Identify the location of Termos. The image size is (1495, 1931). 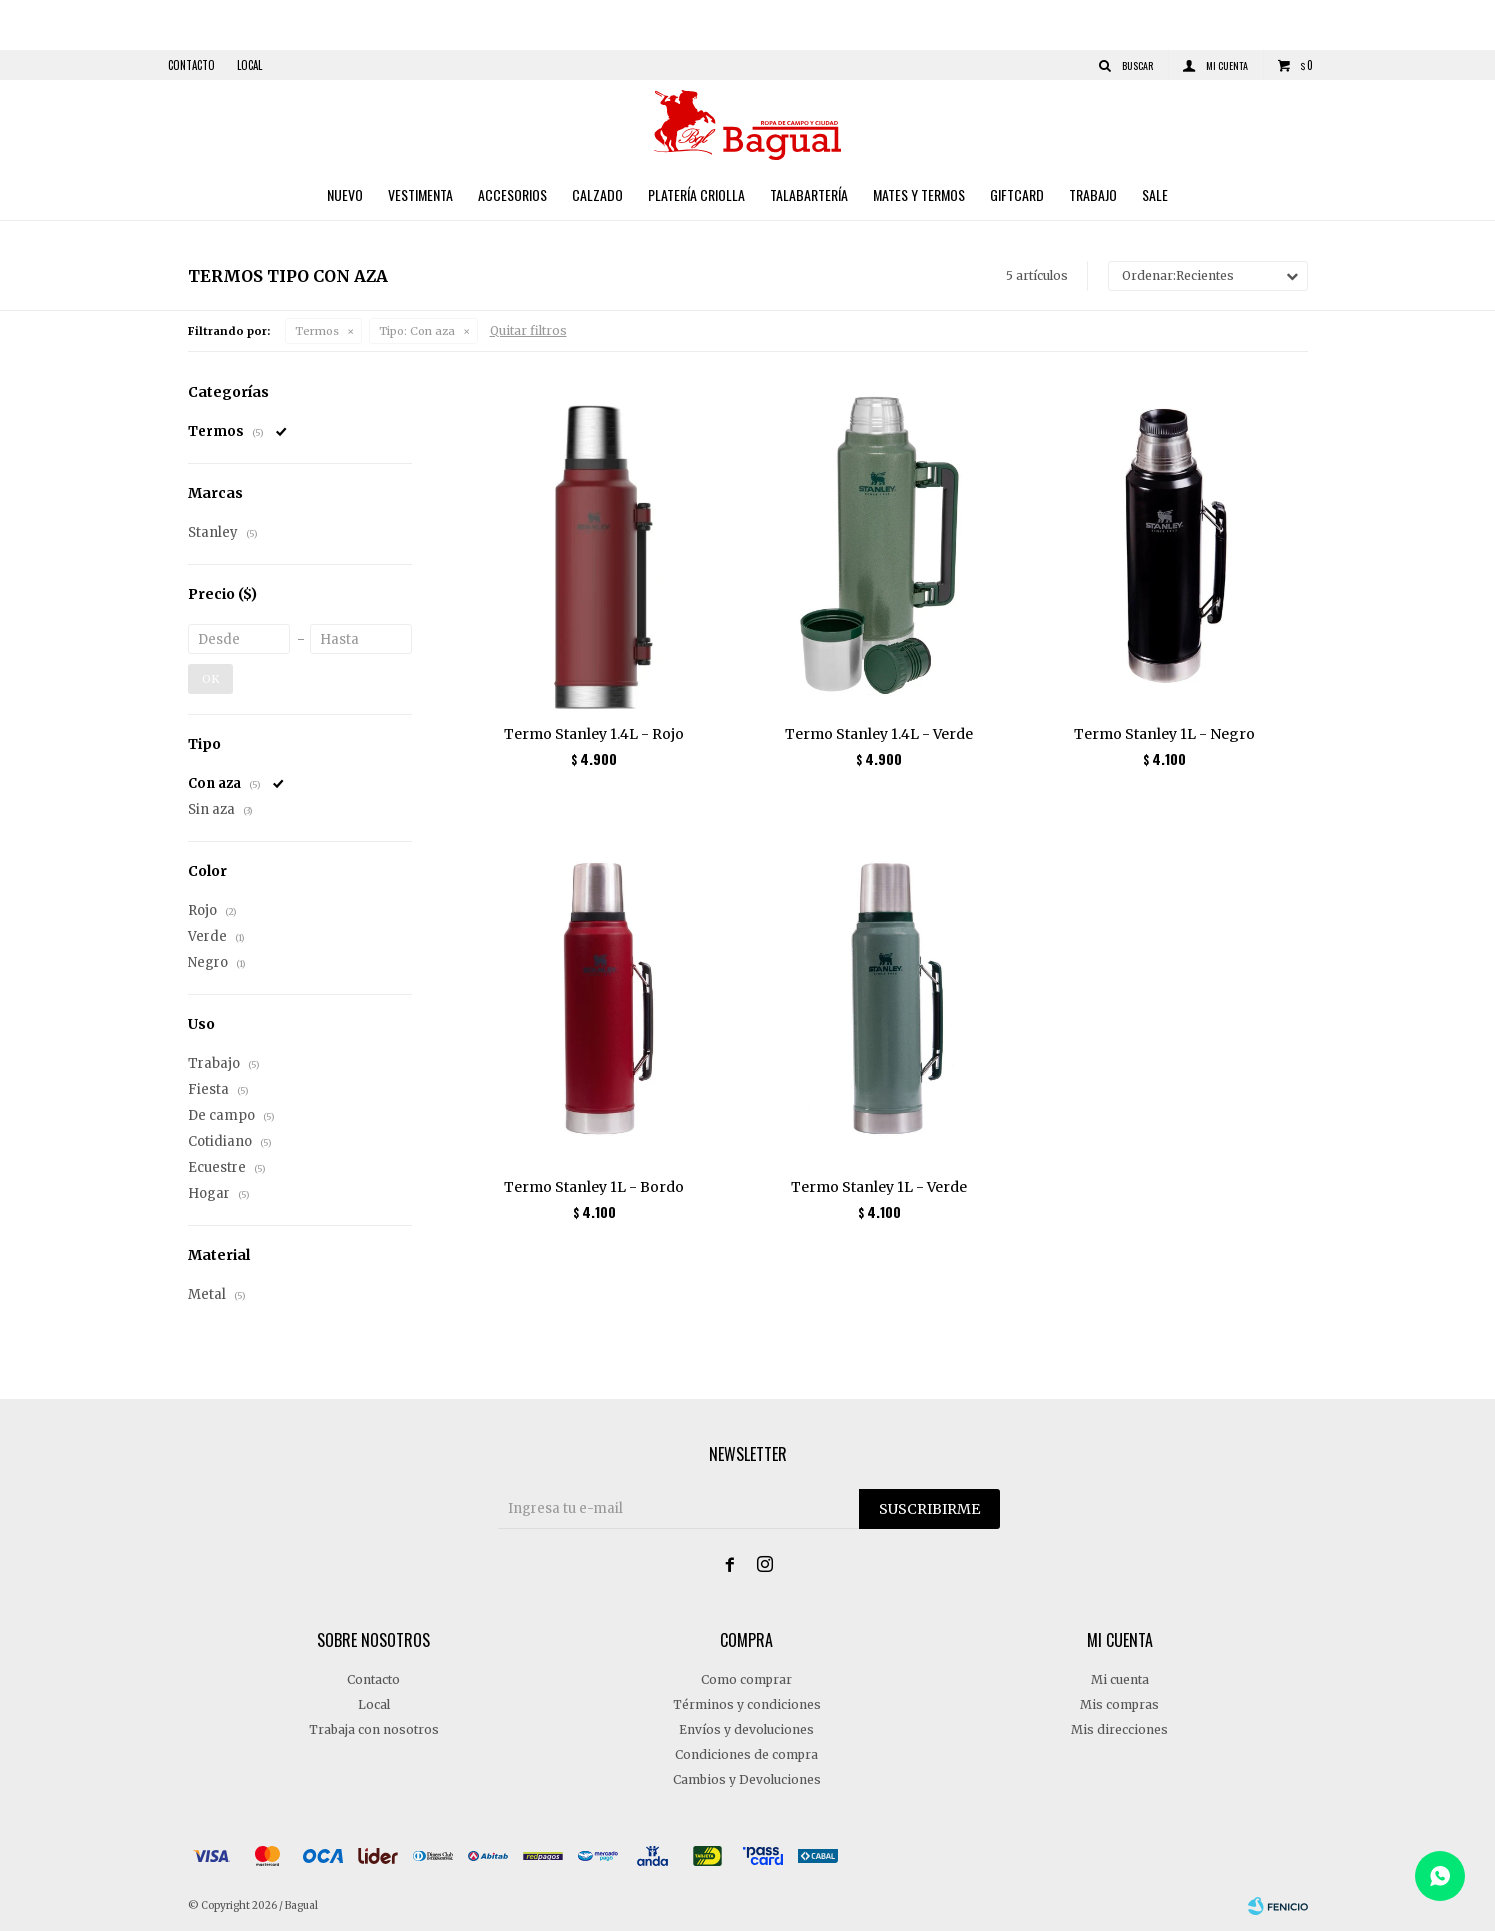
(317, 331).